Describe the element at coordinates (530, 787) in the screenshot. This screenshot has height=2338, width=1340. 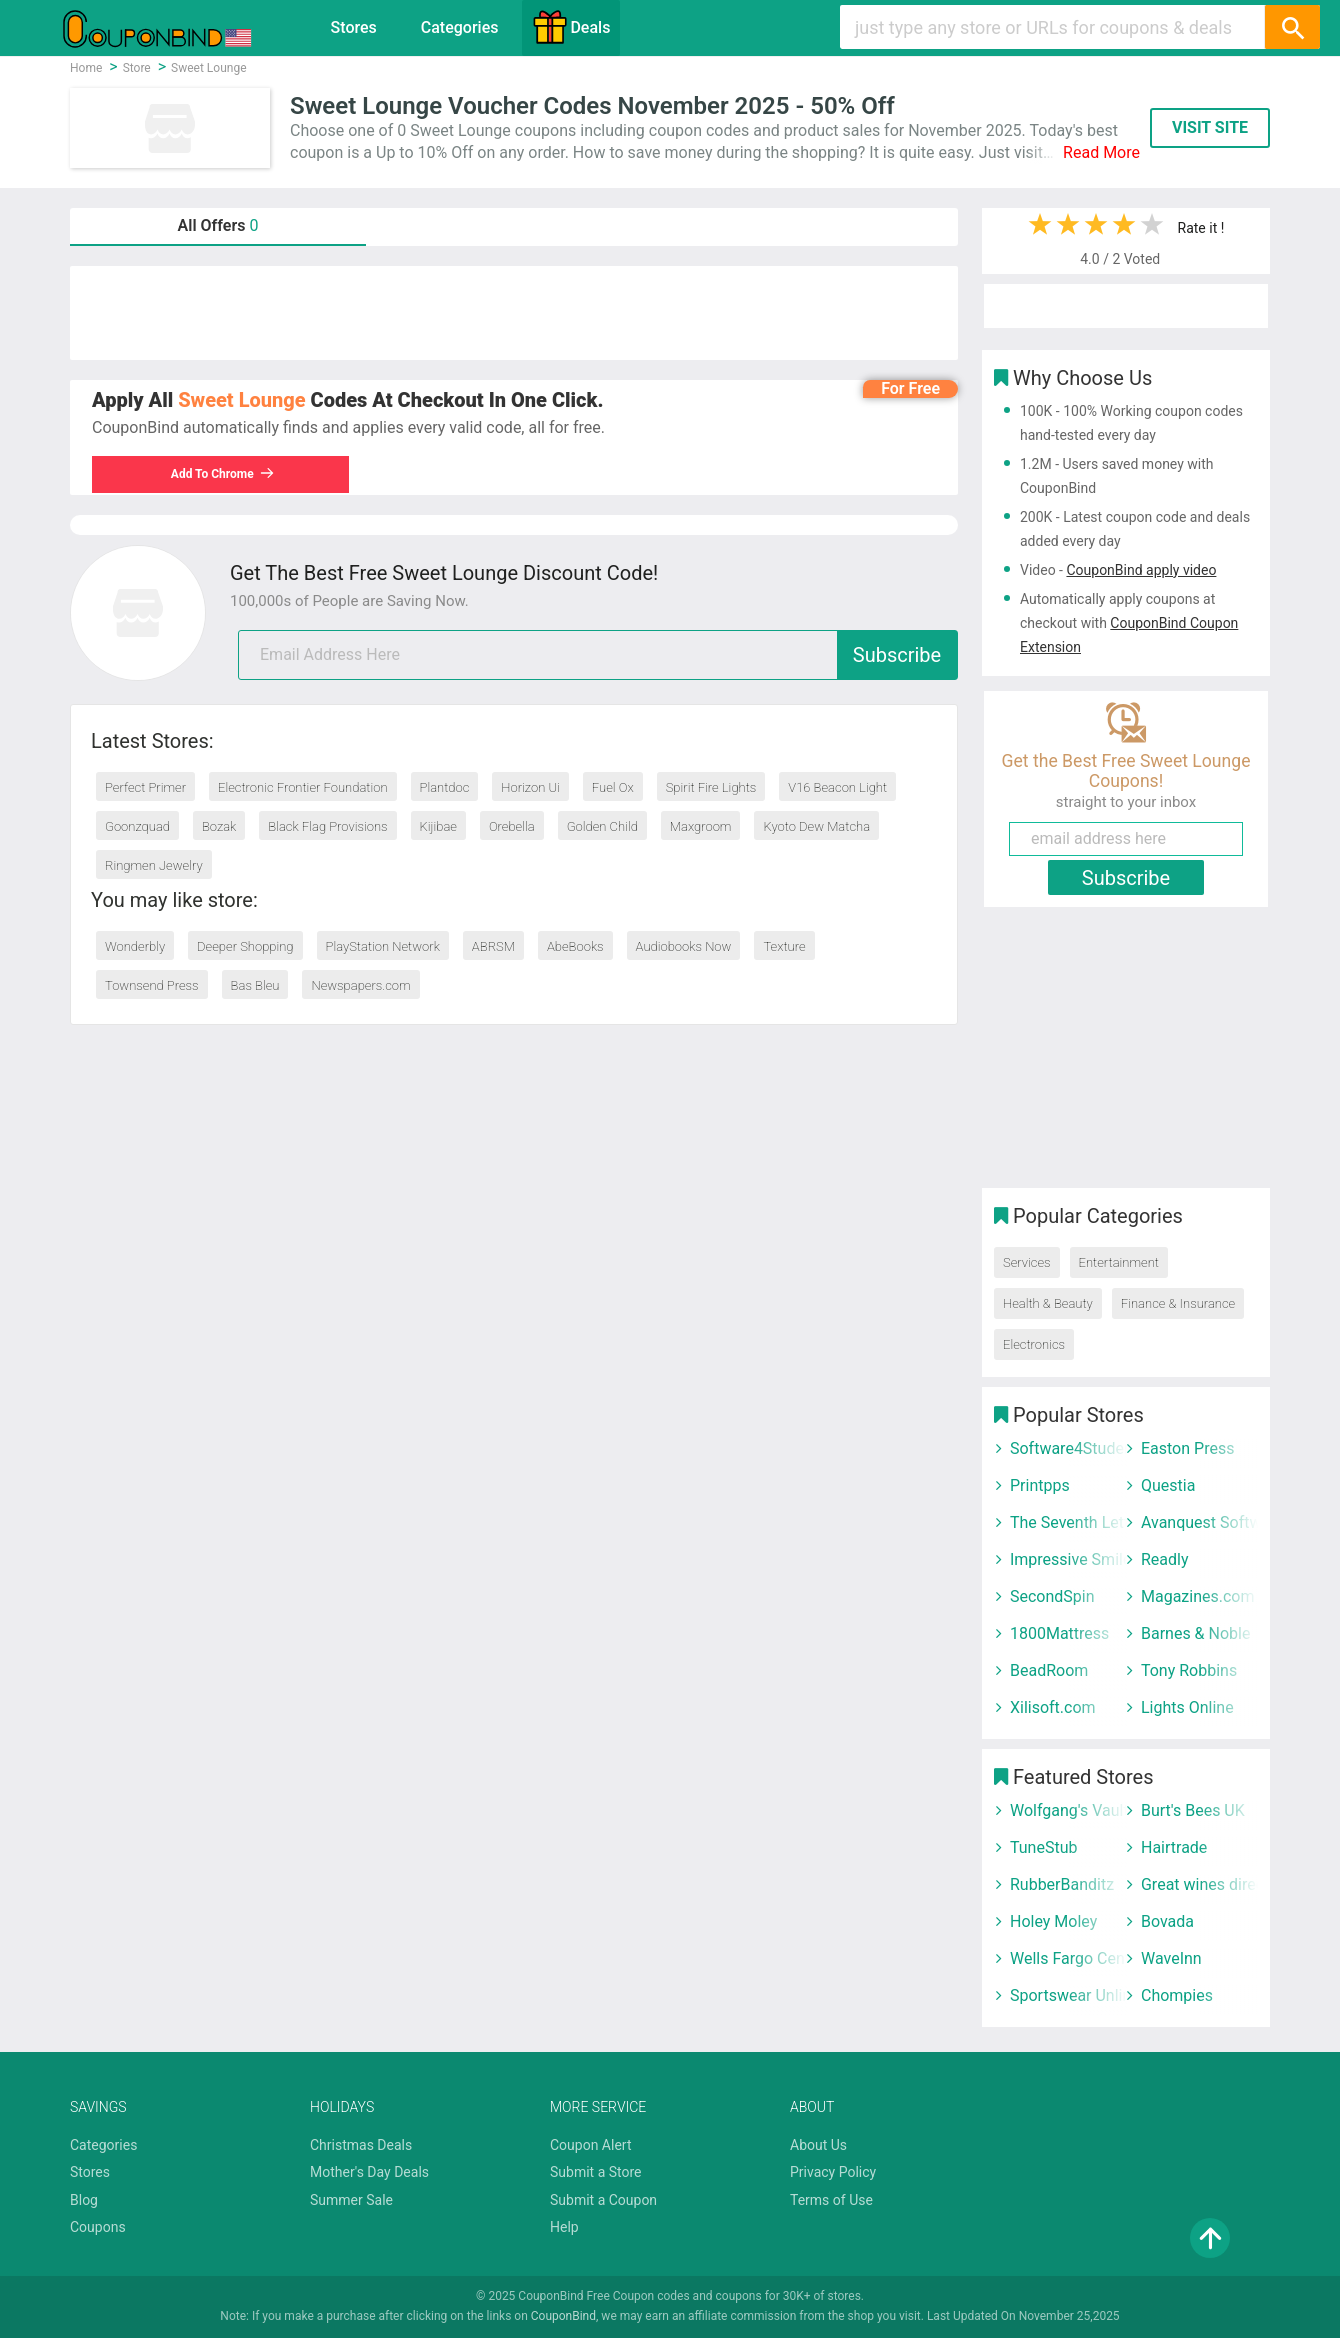
I see `Horizon Ui` at that location.